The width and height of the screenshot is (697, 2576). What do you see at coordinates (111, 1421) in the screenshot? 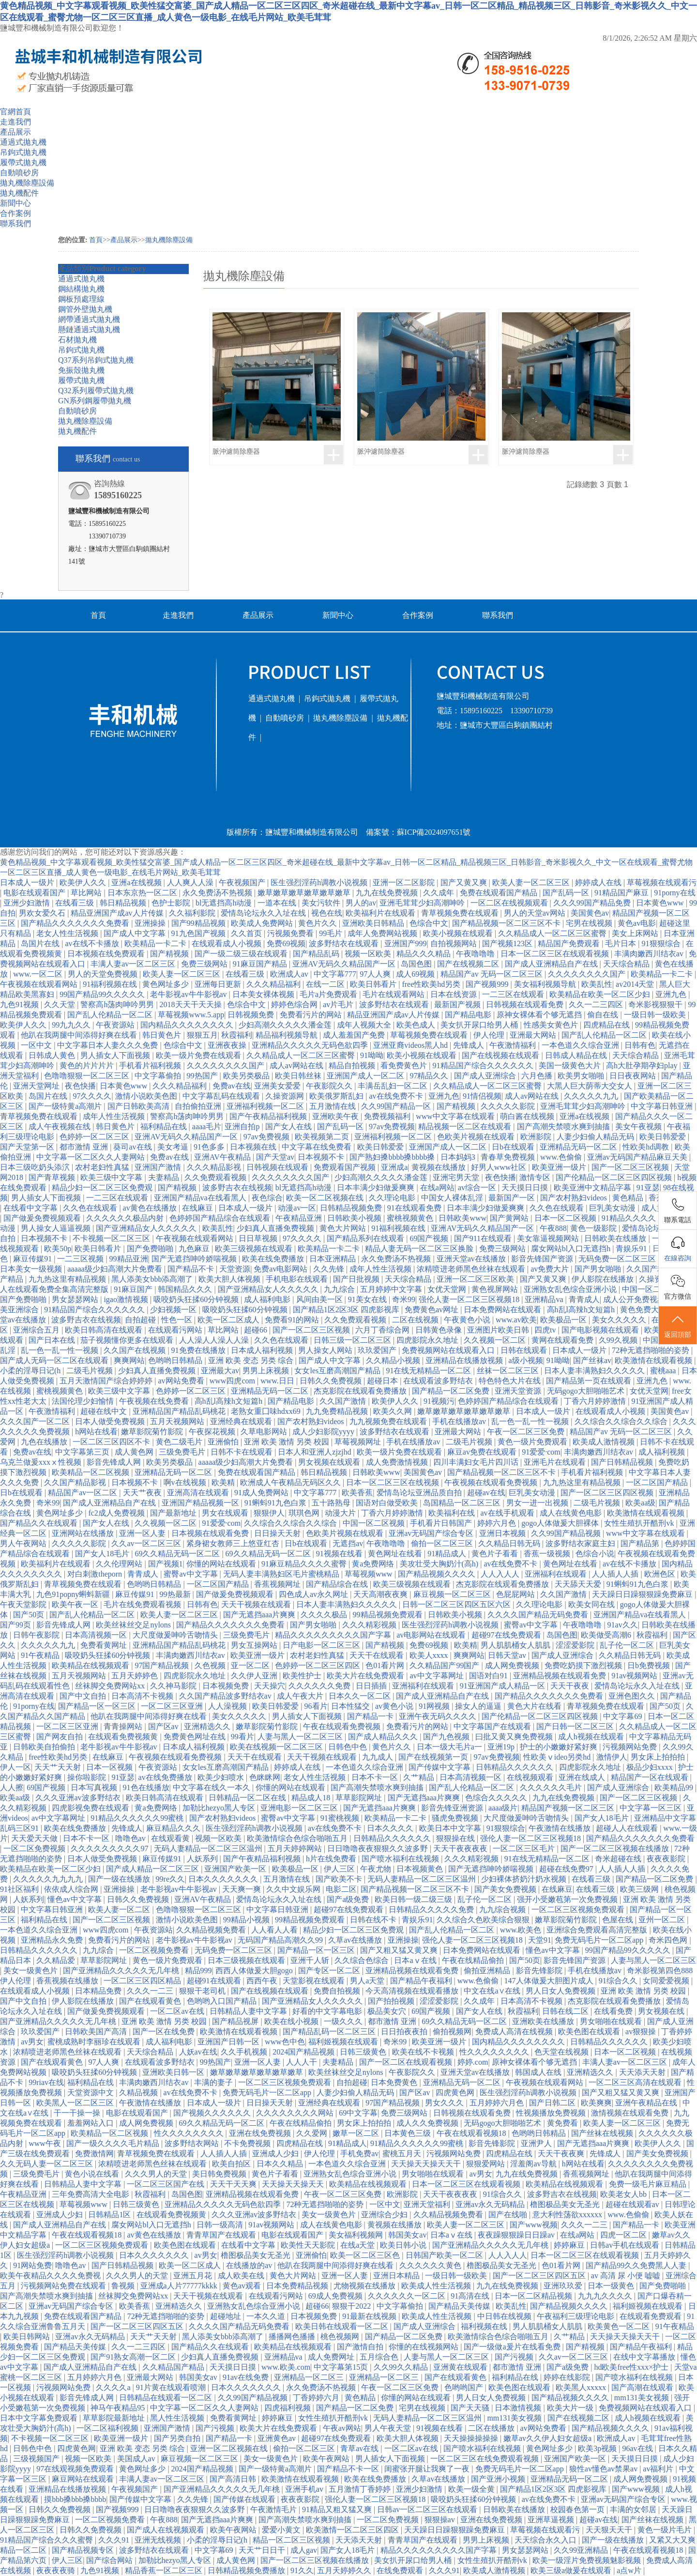
I see `日本人做受免费视频` at bounding box center [111, 1421].